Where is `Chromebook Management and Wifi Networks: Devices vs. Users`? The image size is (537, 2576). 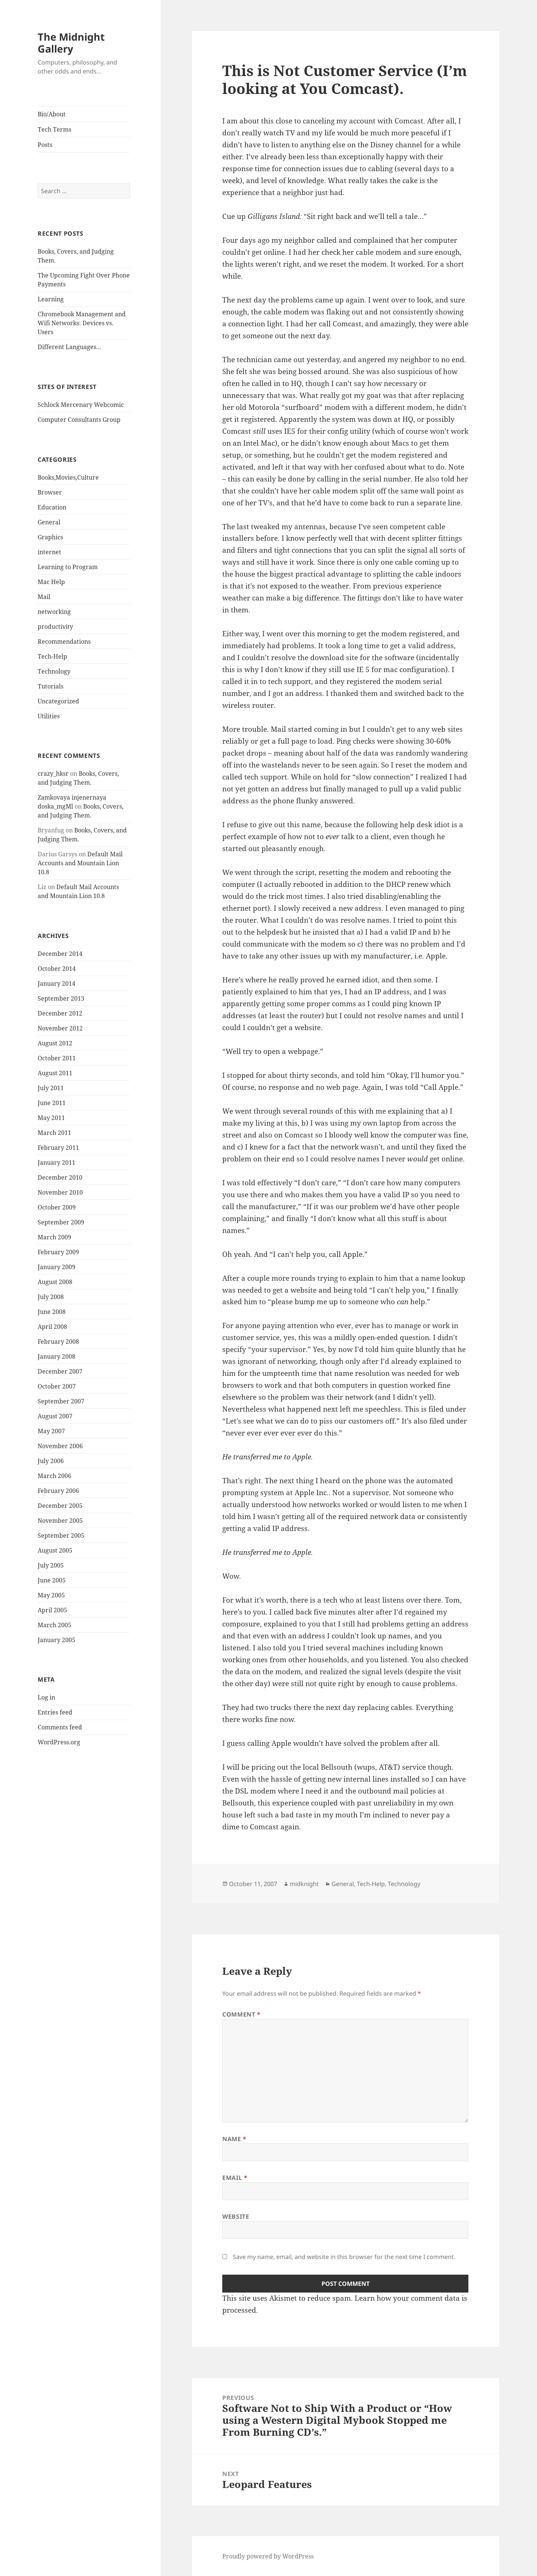 Chromebook Management and Wifi Networks: Devices vs. Users is located at coordinates (82, 323).